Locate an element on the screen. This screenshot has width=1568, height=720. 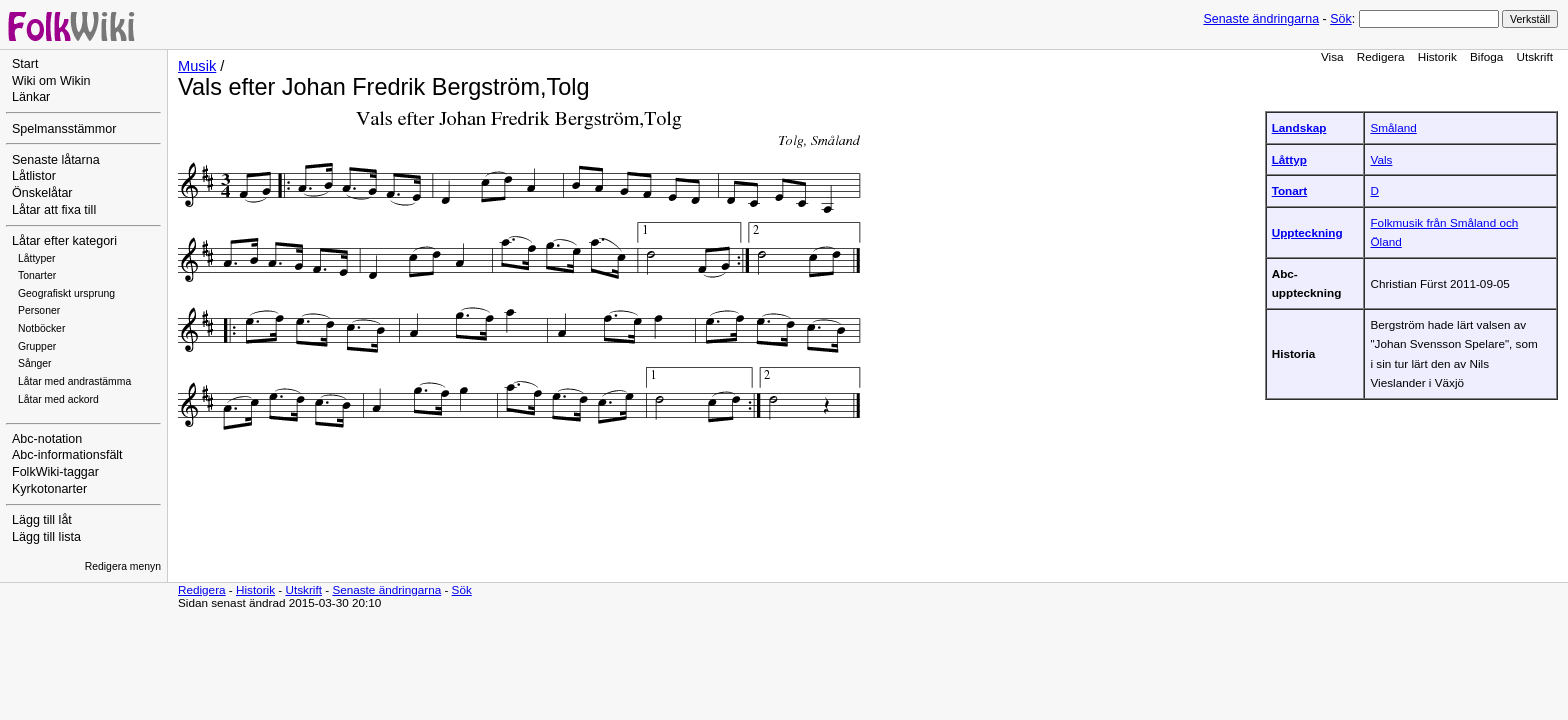
Grupper is located at coordinates (37, 346).